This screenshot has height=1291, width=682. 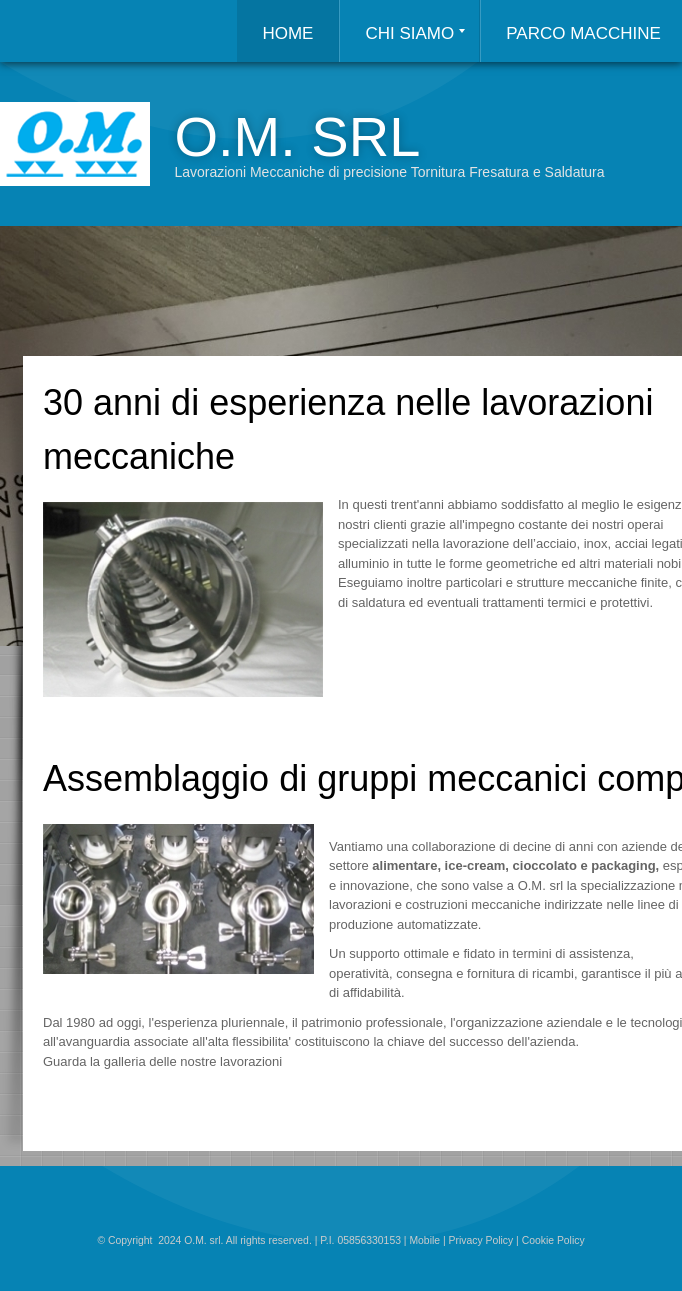 I want to click on Home, so click(x=287, y=33).